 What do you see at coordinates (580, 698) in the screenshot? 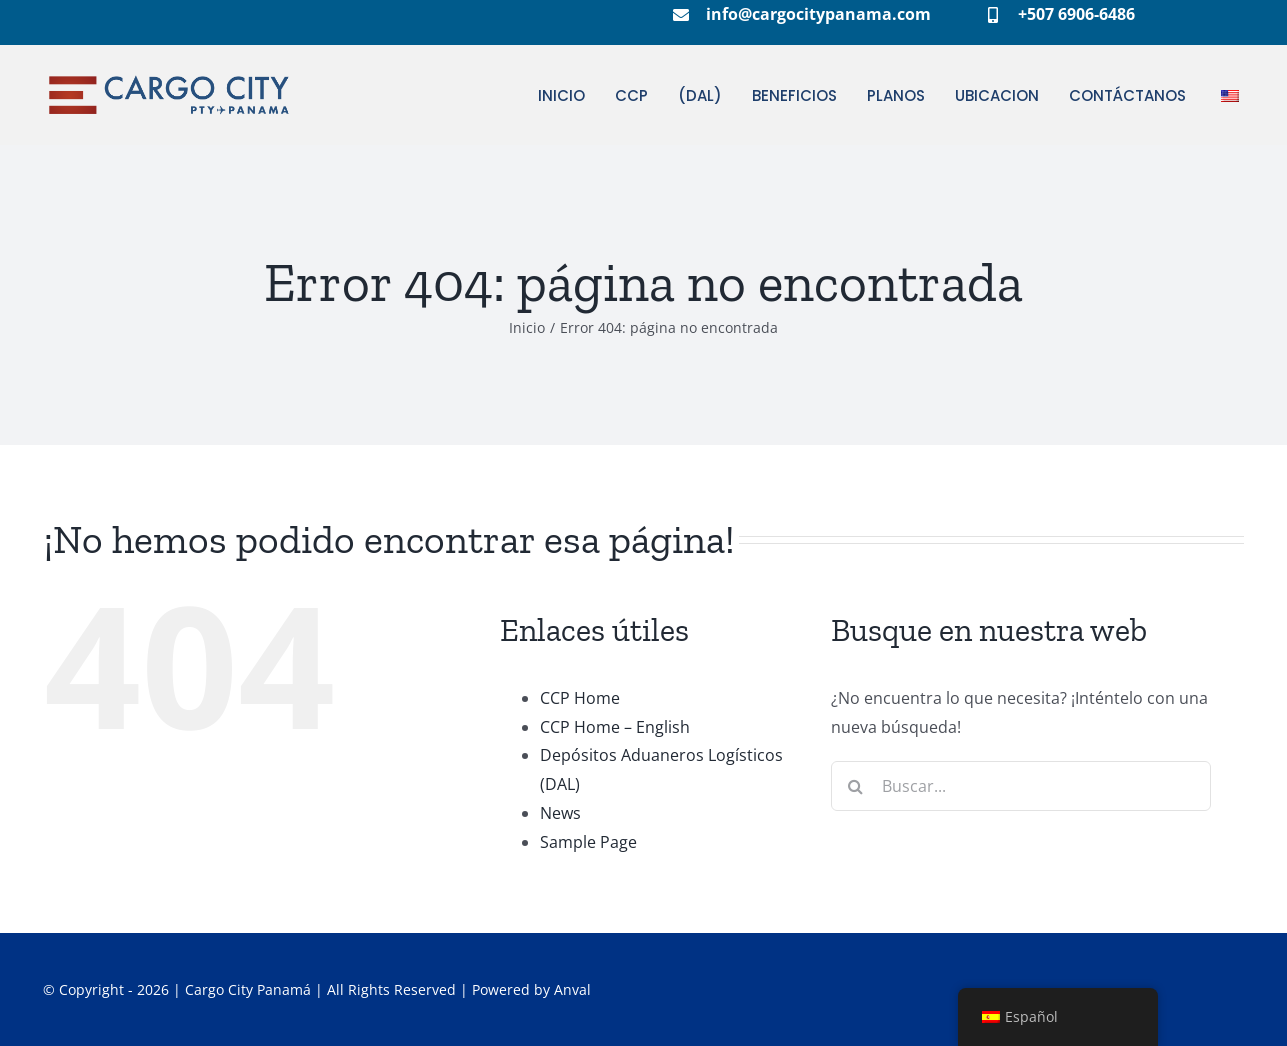
I see `CCP Home` at bounding box center [580, 698].